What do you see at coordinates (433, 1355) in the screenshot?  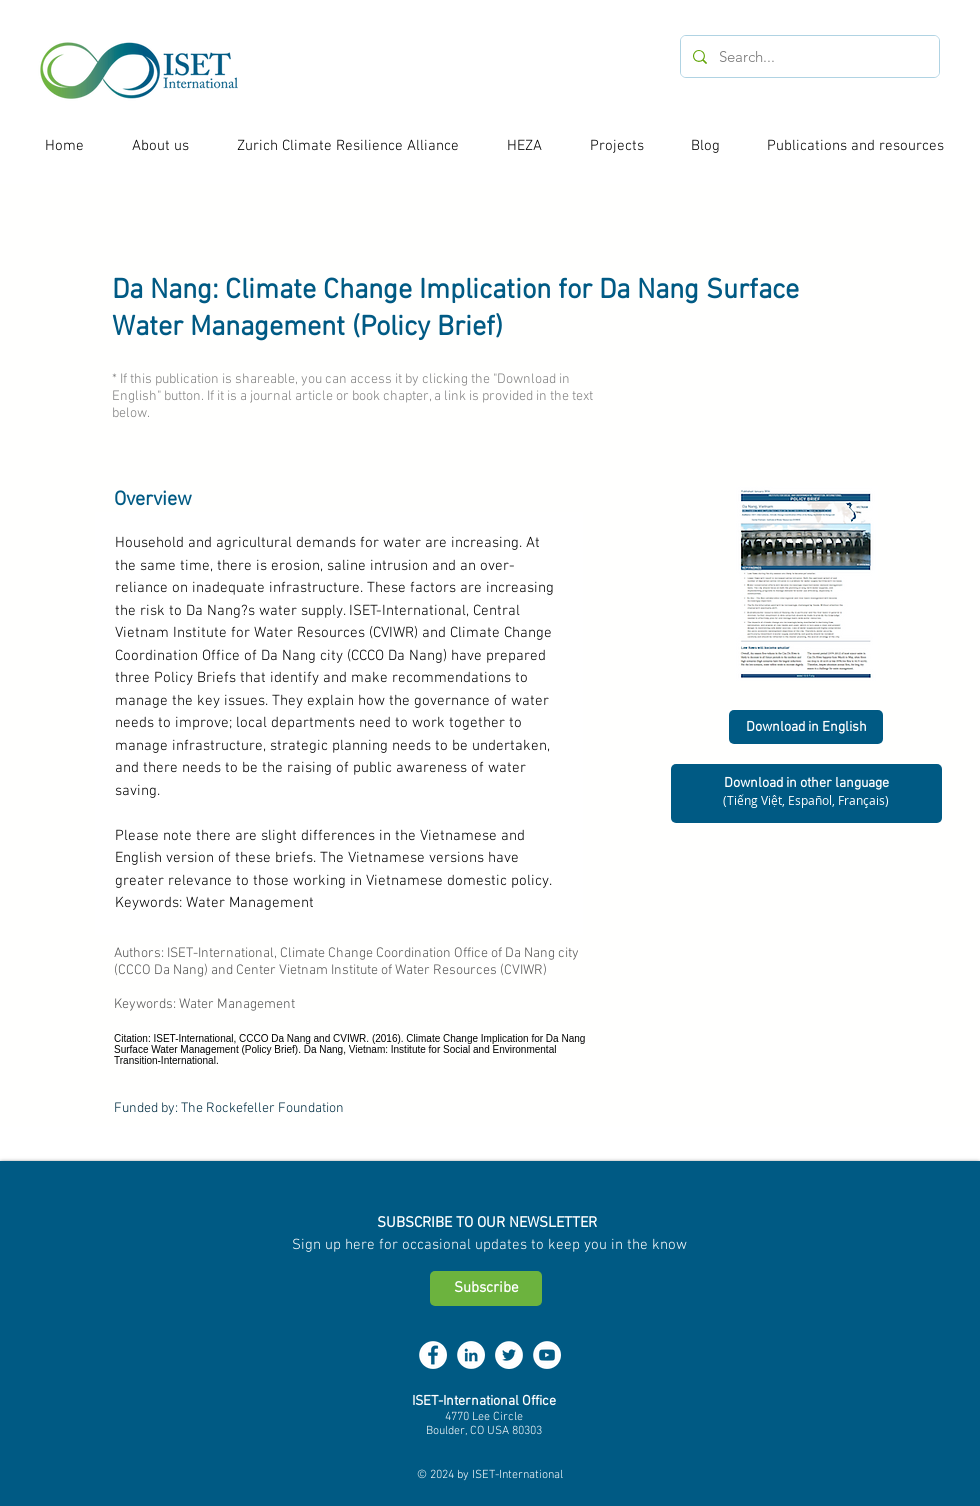 I see `[Facebook - White Circle]` at bounding box center [433, 1355].